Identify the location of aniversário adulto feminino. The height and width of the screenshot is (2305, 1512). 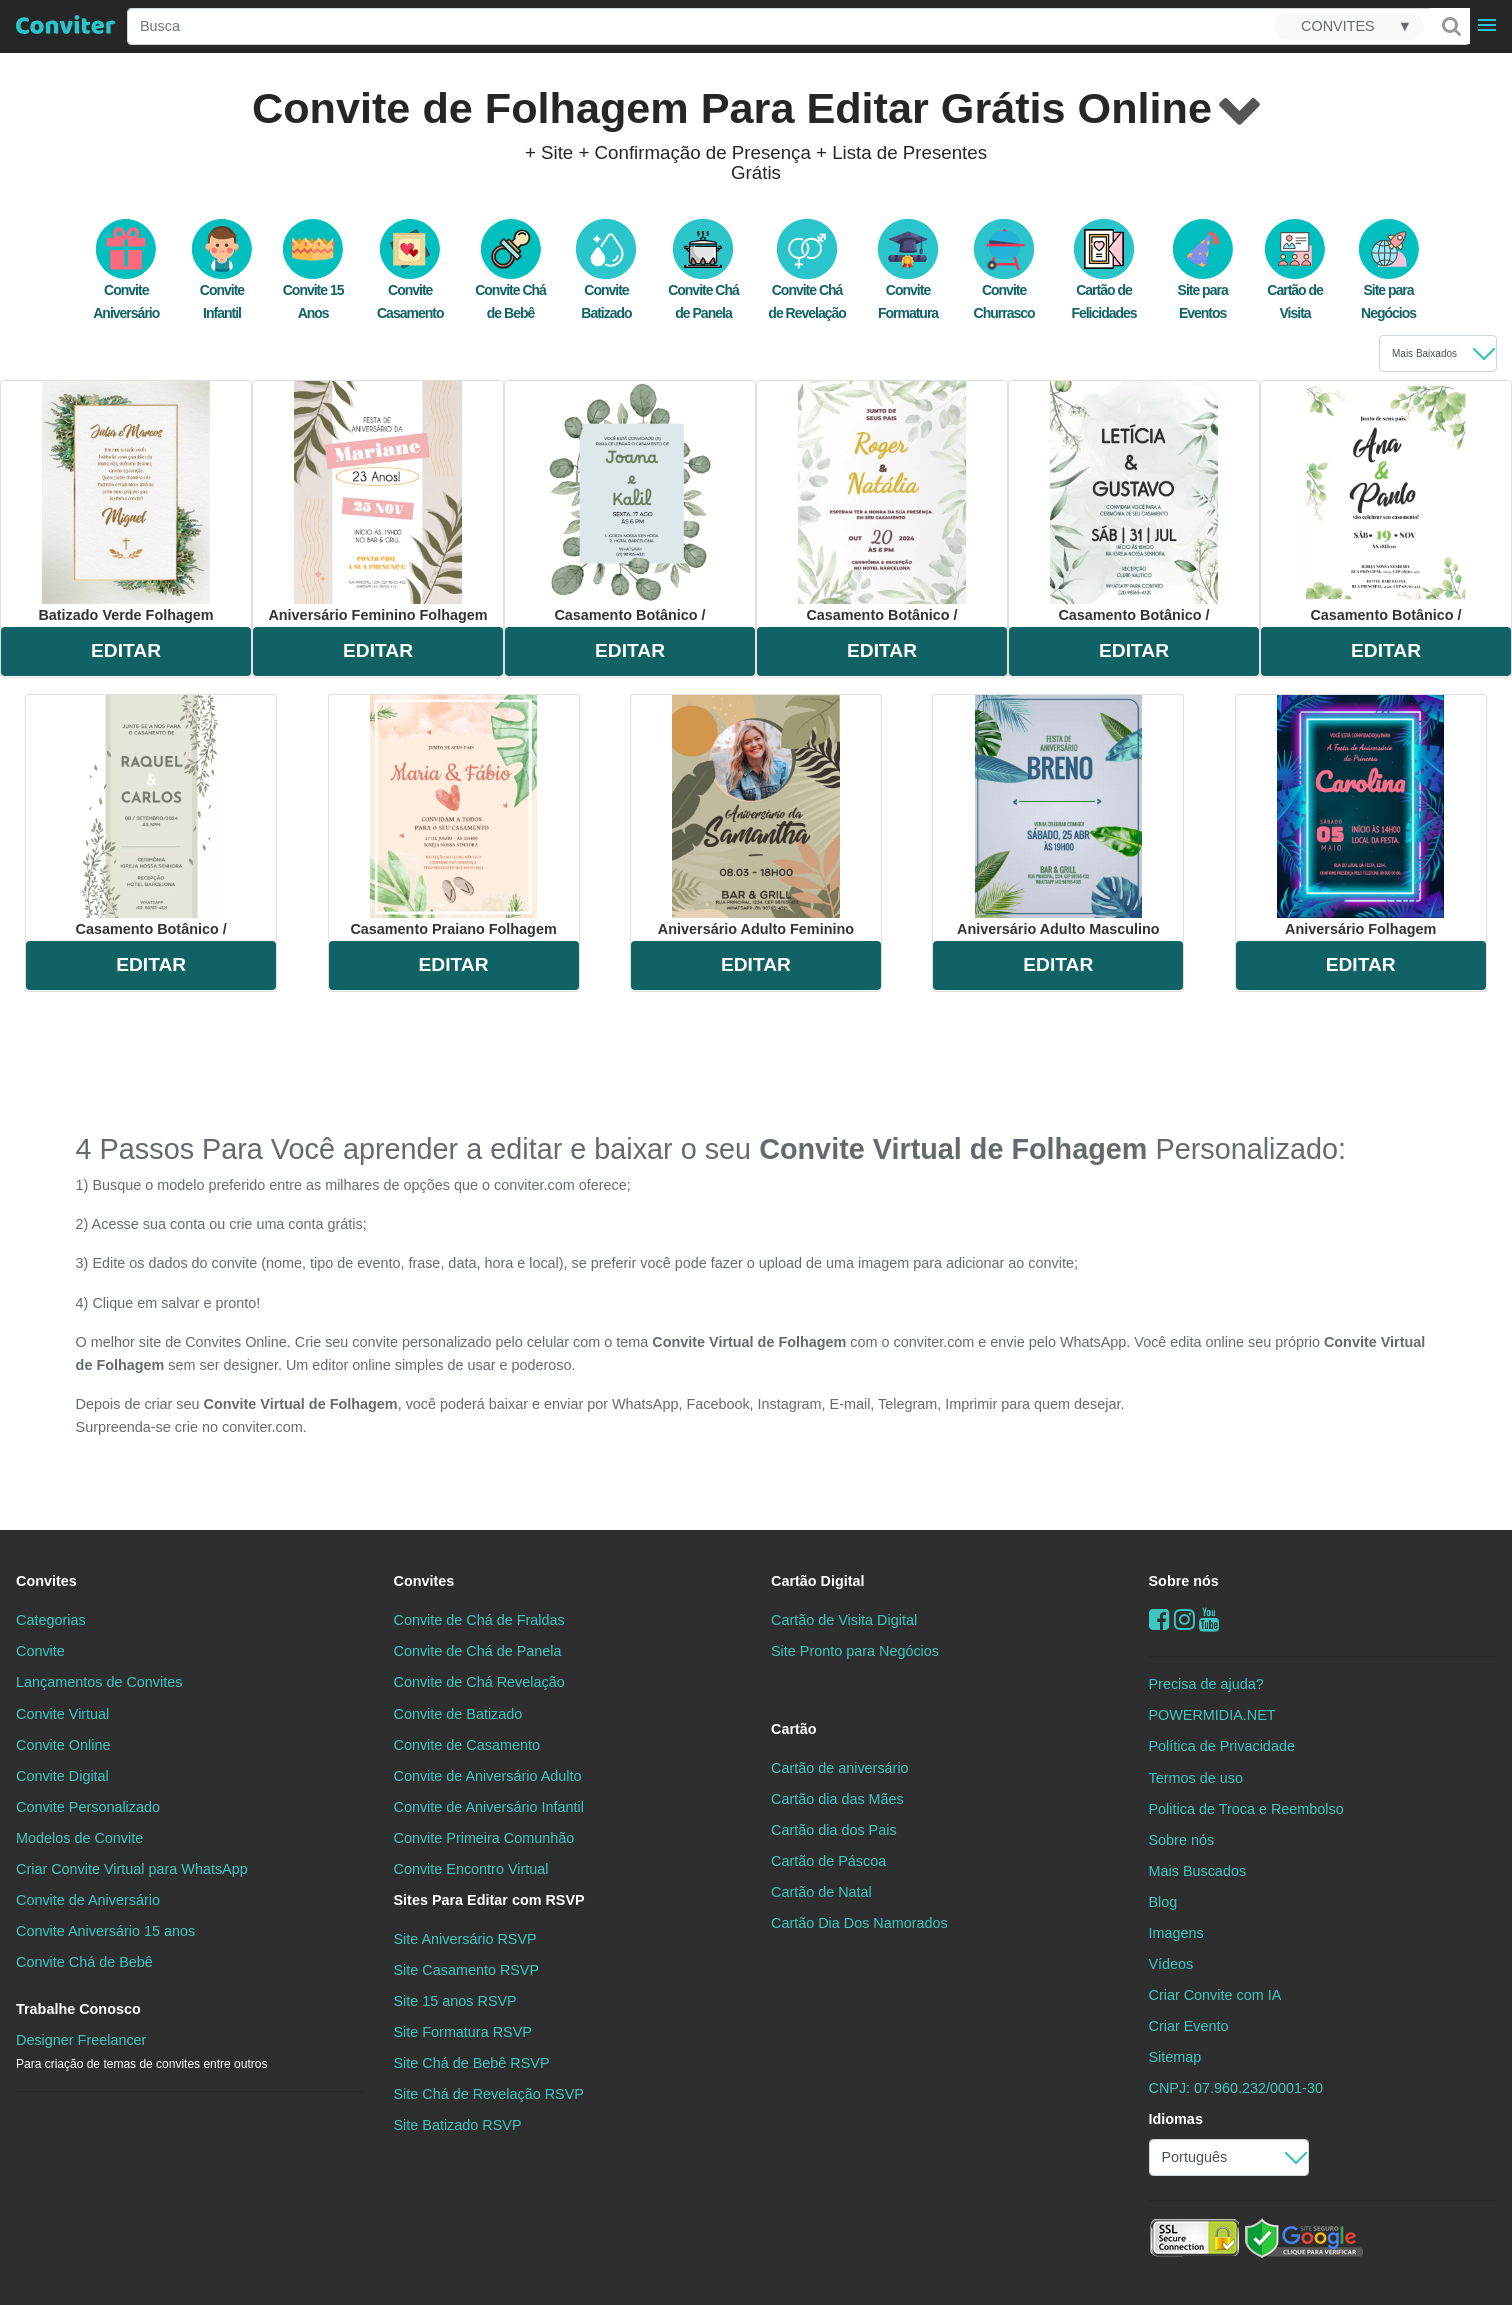
(756, 816).